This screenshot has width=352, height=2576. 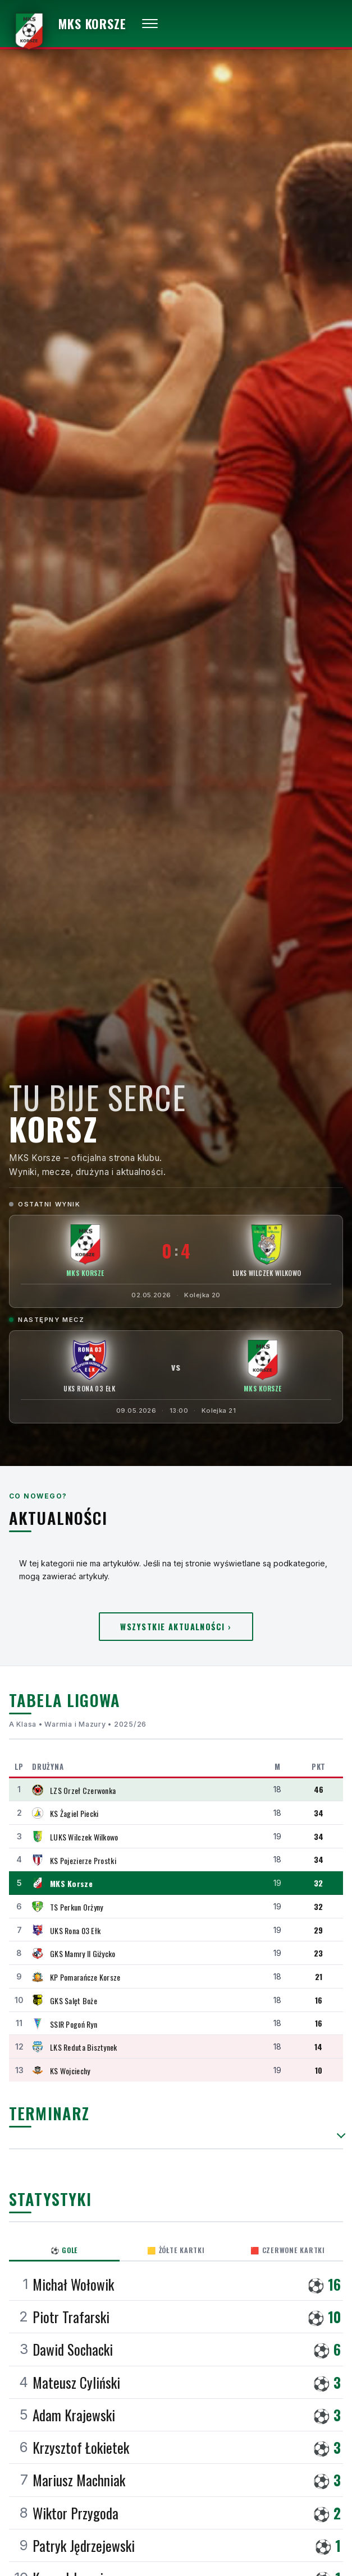 What do you see at coordinates (67, 23) in the screenshot?
I see `[MKS Korsze — strona główna]` at bounding box center [67, 23].